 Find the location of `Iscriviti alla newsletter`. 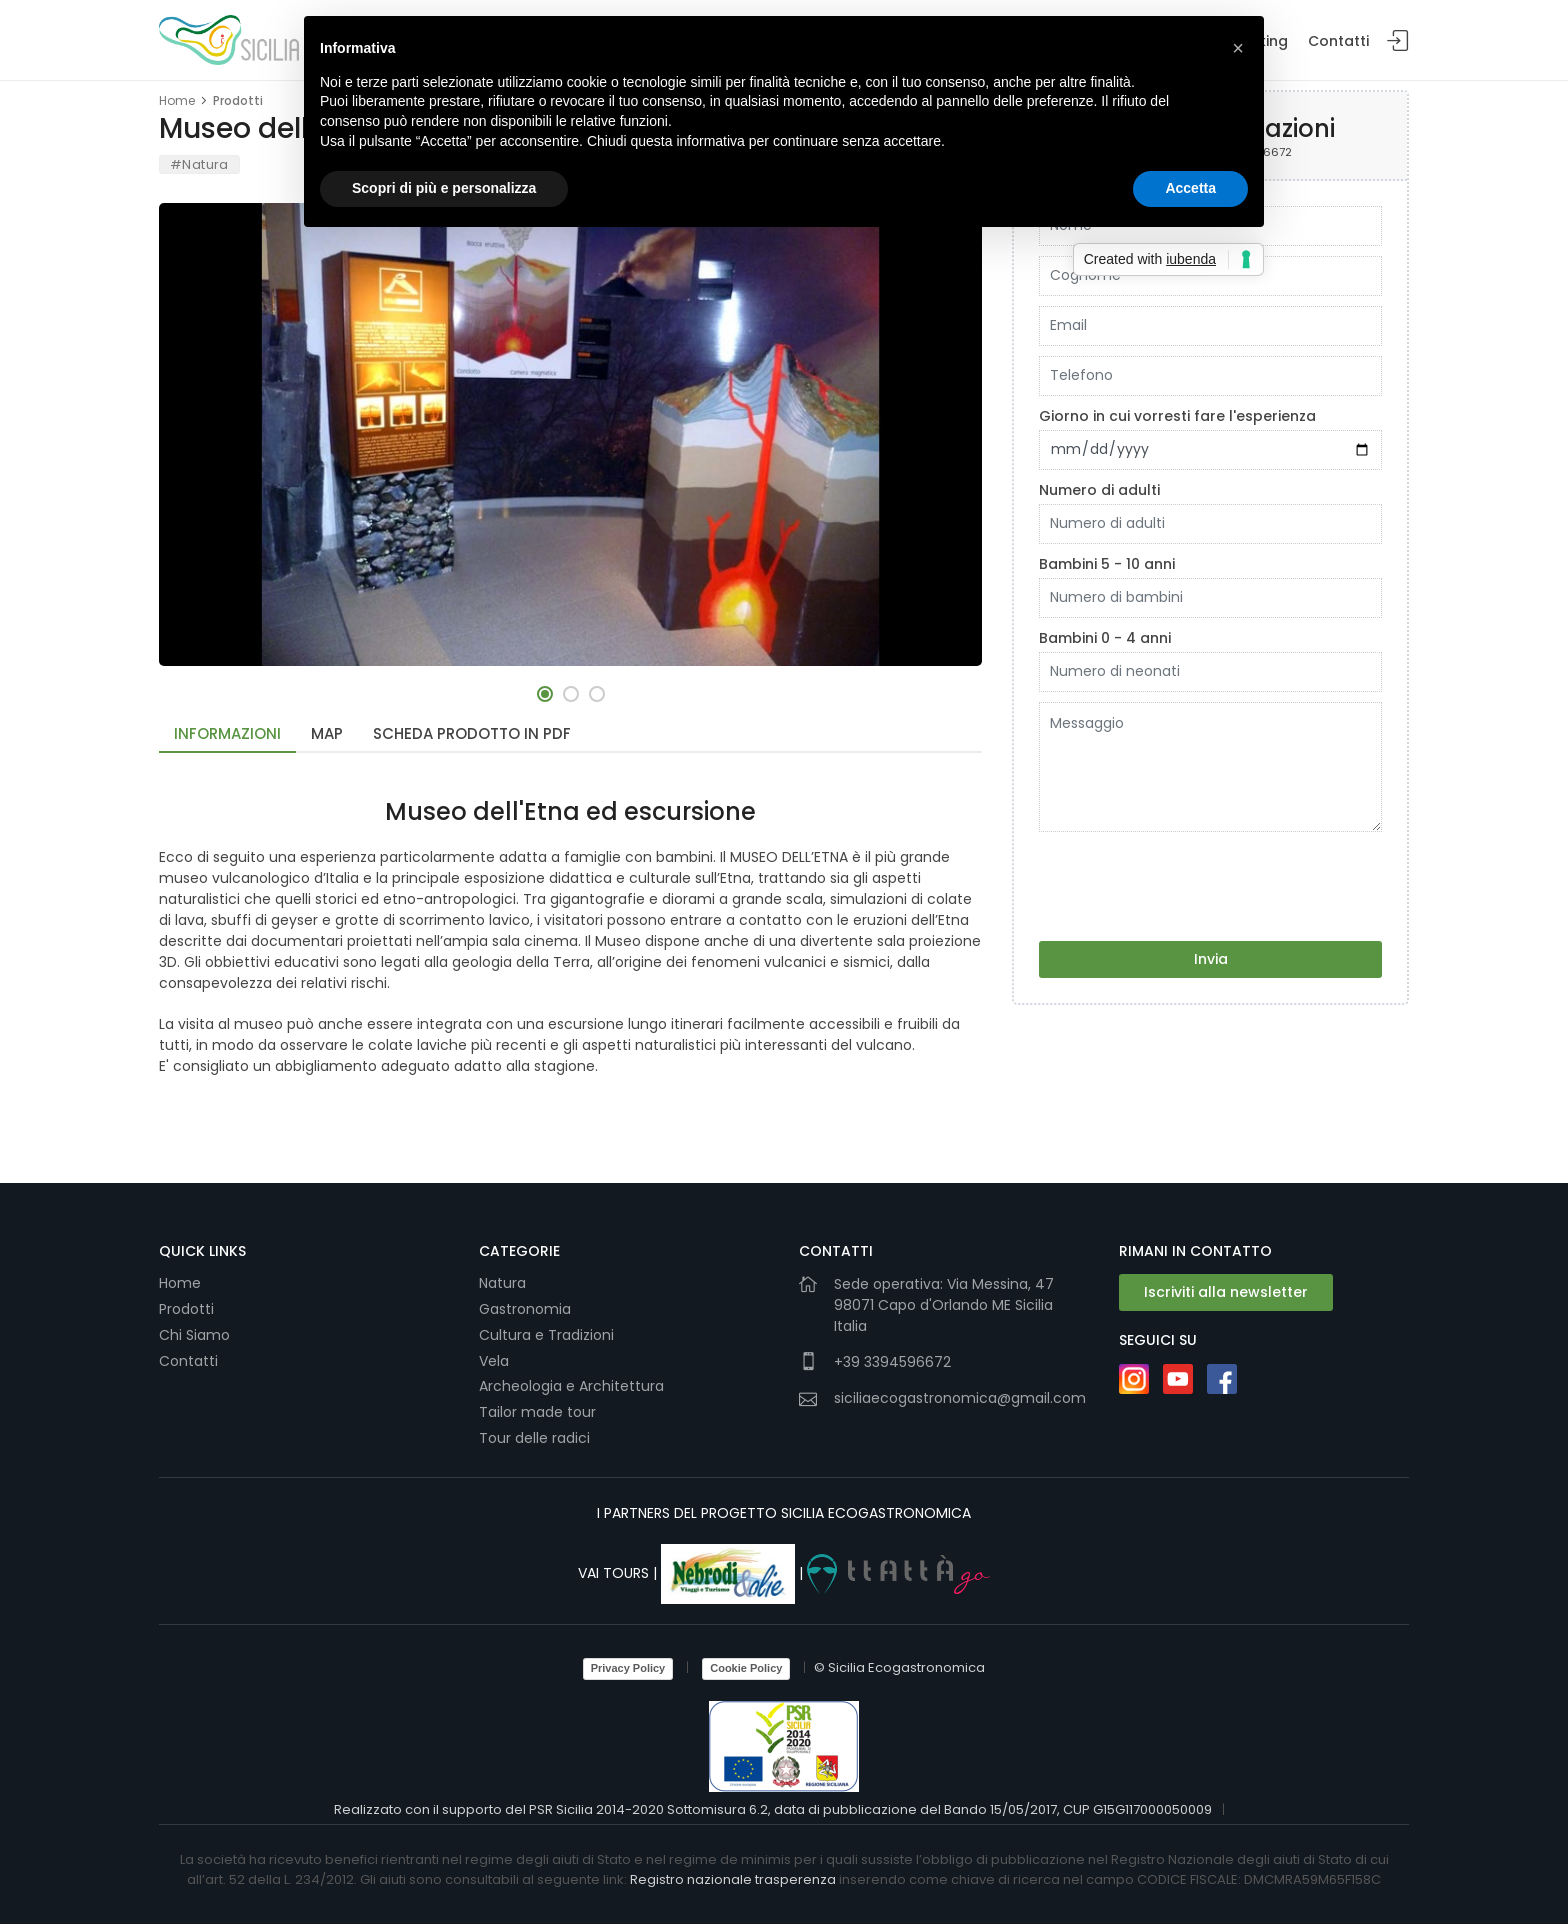

Iscriviti alla newsletter is located at coordinates (1226, 1292).